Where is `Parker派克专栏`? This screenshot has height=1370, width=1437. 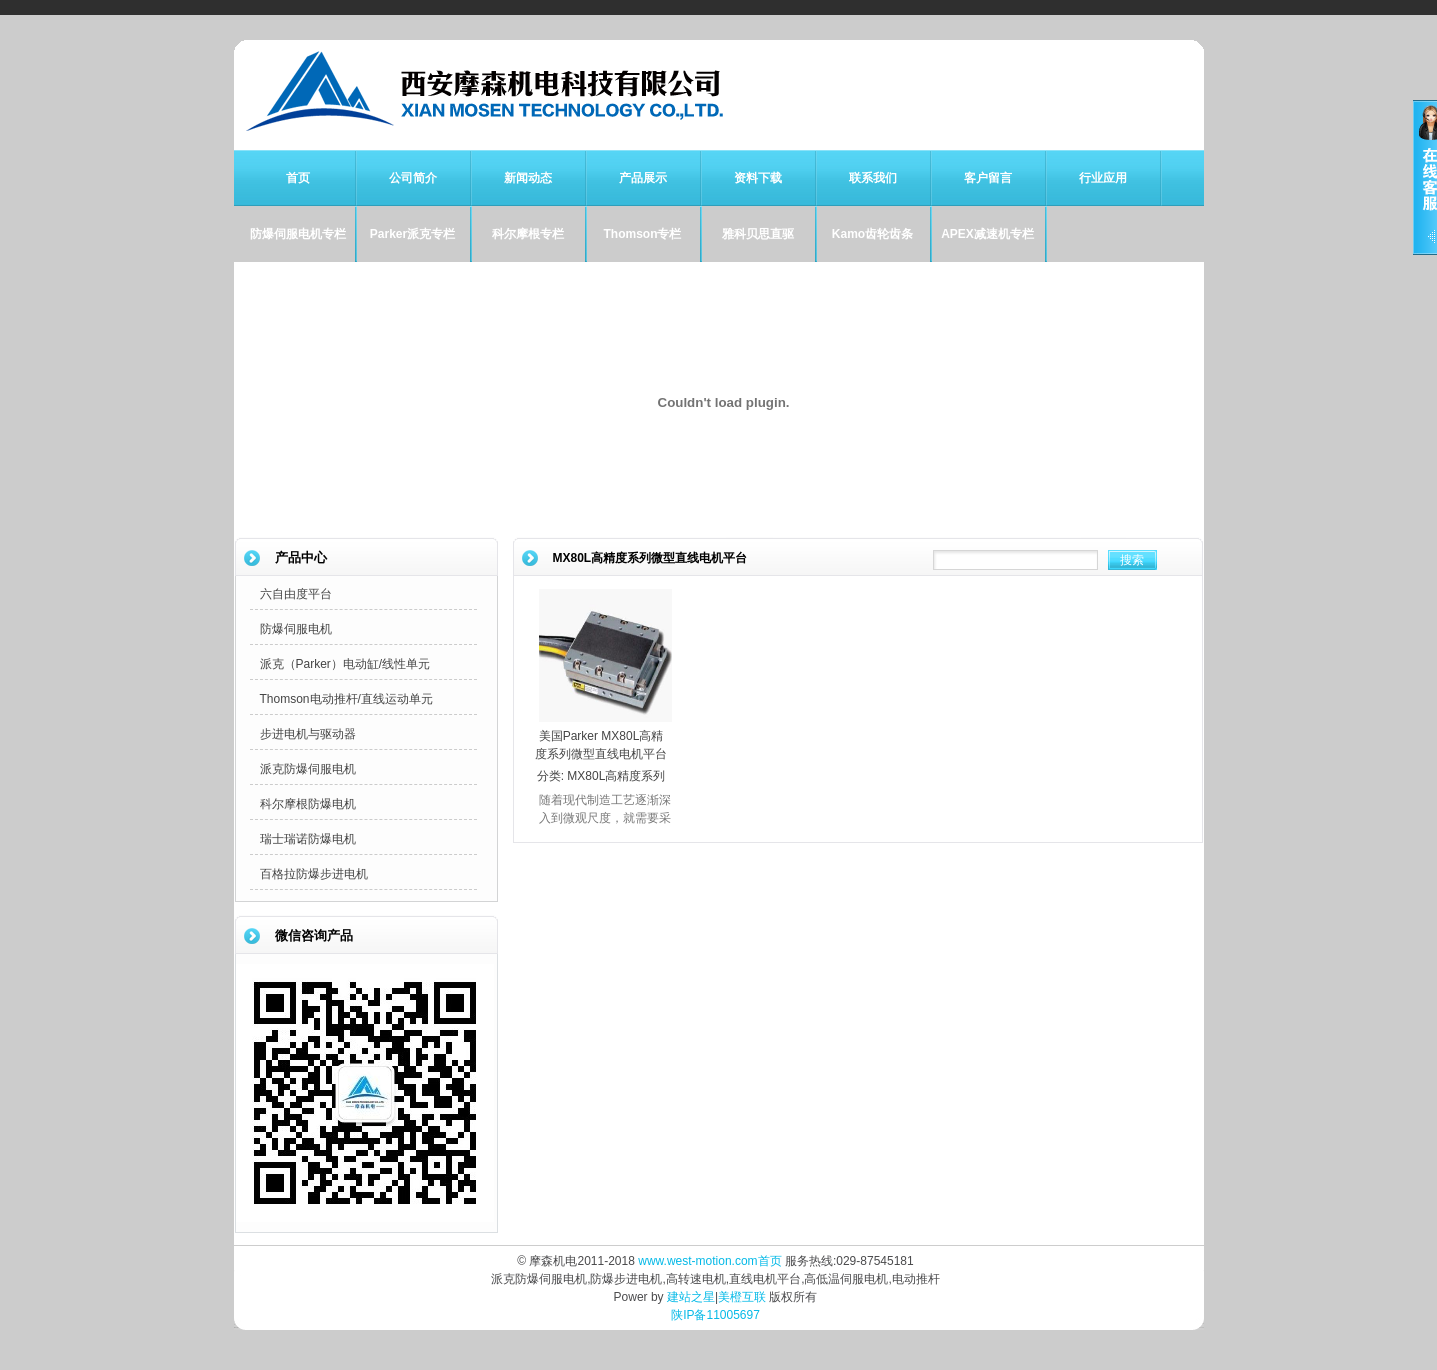
Parker派克专栏 is located at coordinates (412, 234).